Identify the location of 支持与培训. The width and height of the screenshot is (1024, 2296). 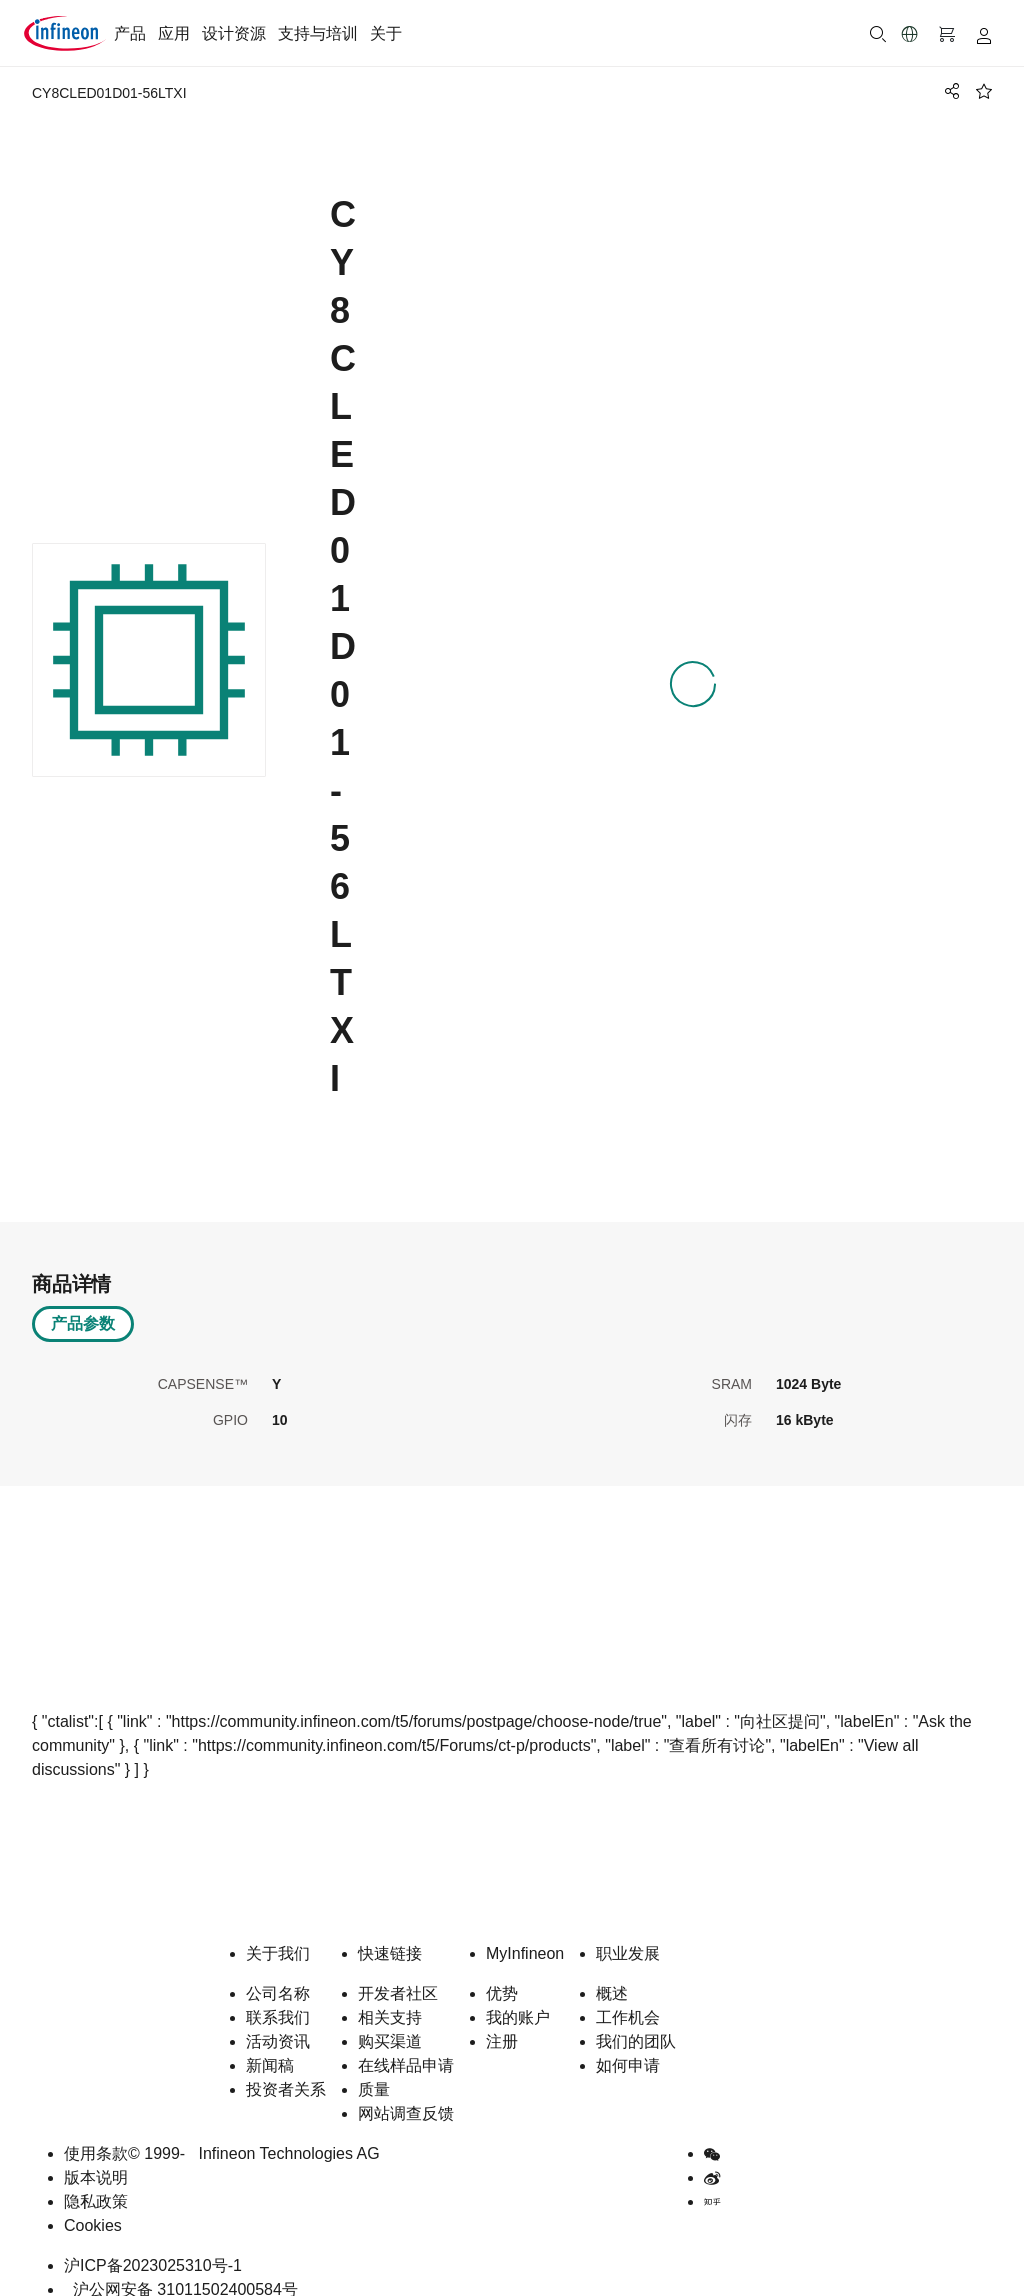
(318, 33).